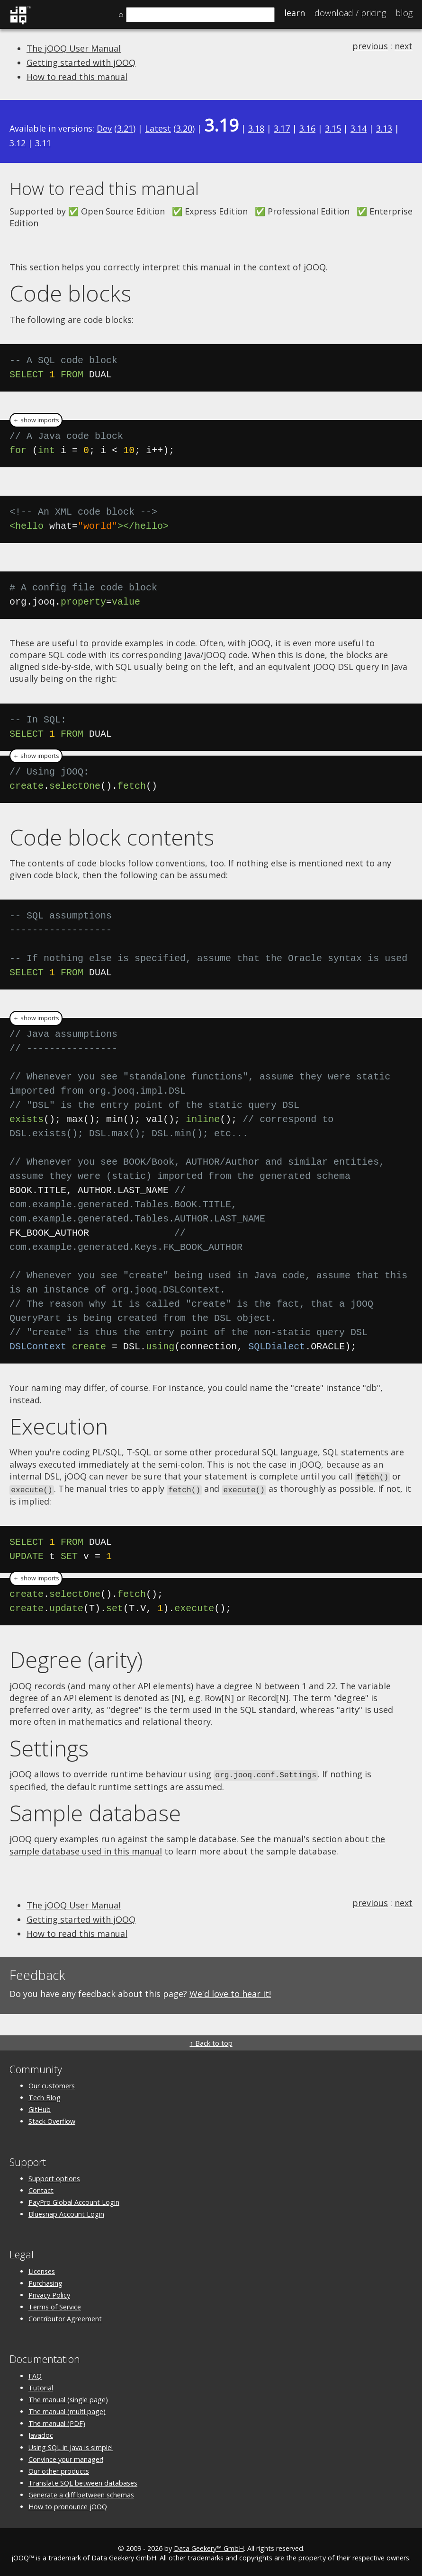 Image resolution: width=422 pixels, height=2576 pixels. What do you see at coordinates (294, 12) in the screenshot?
I see `Learn` at bounding box center [294, 12].